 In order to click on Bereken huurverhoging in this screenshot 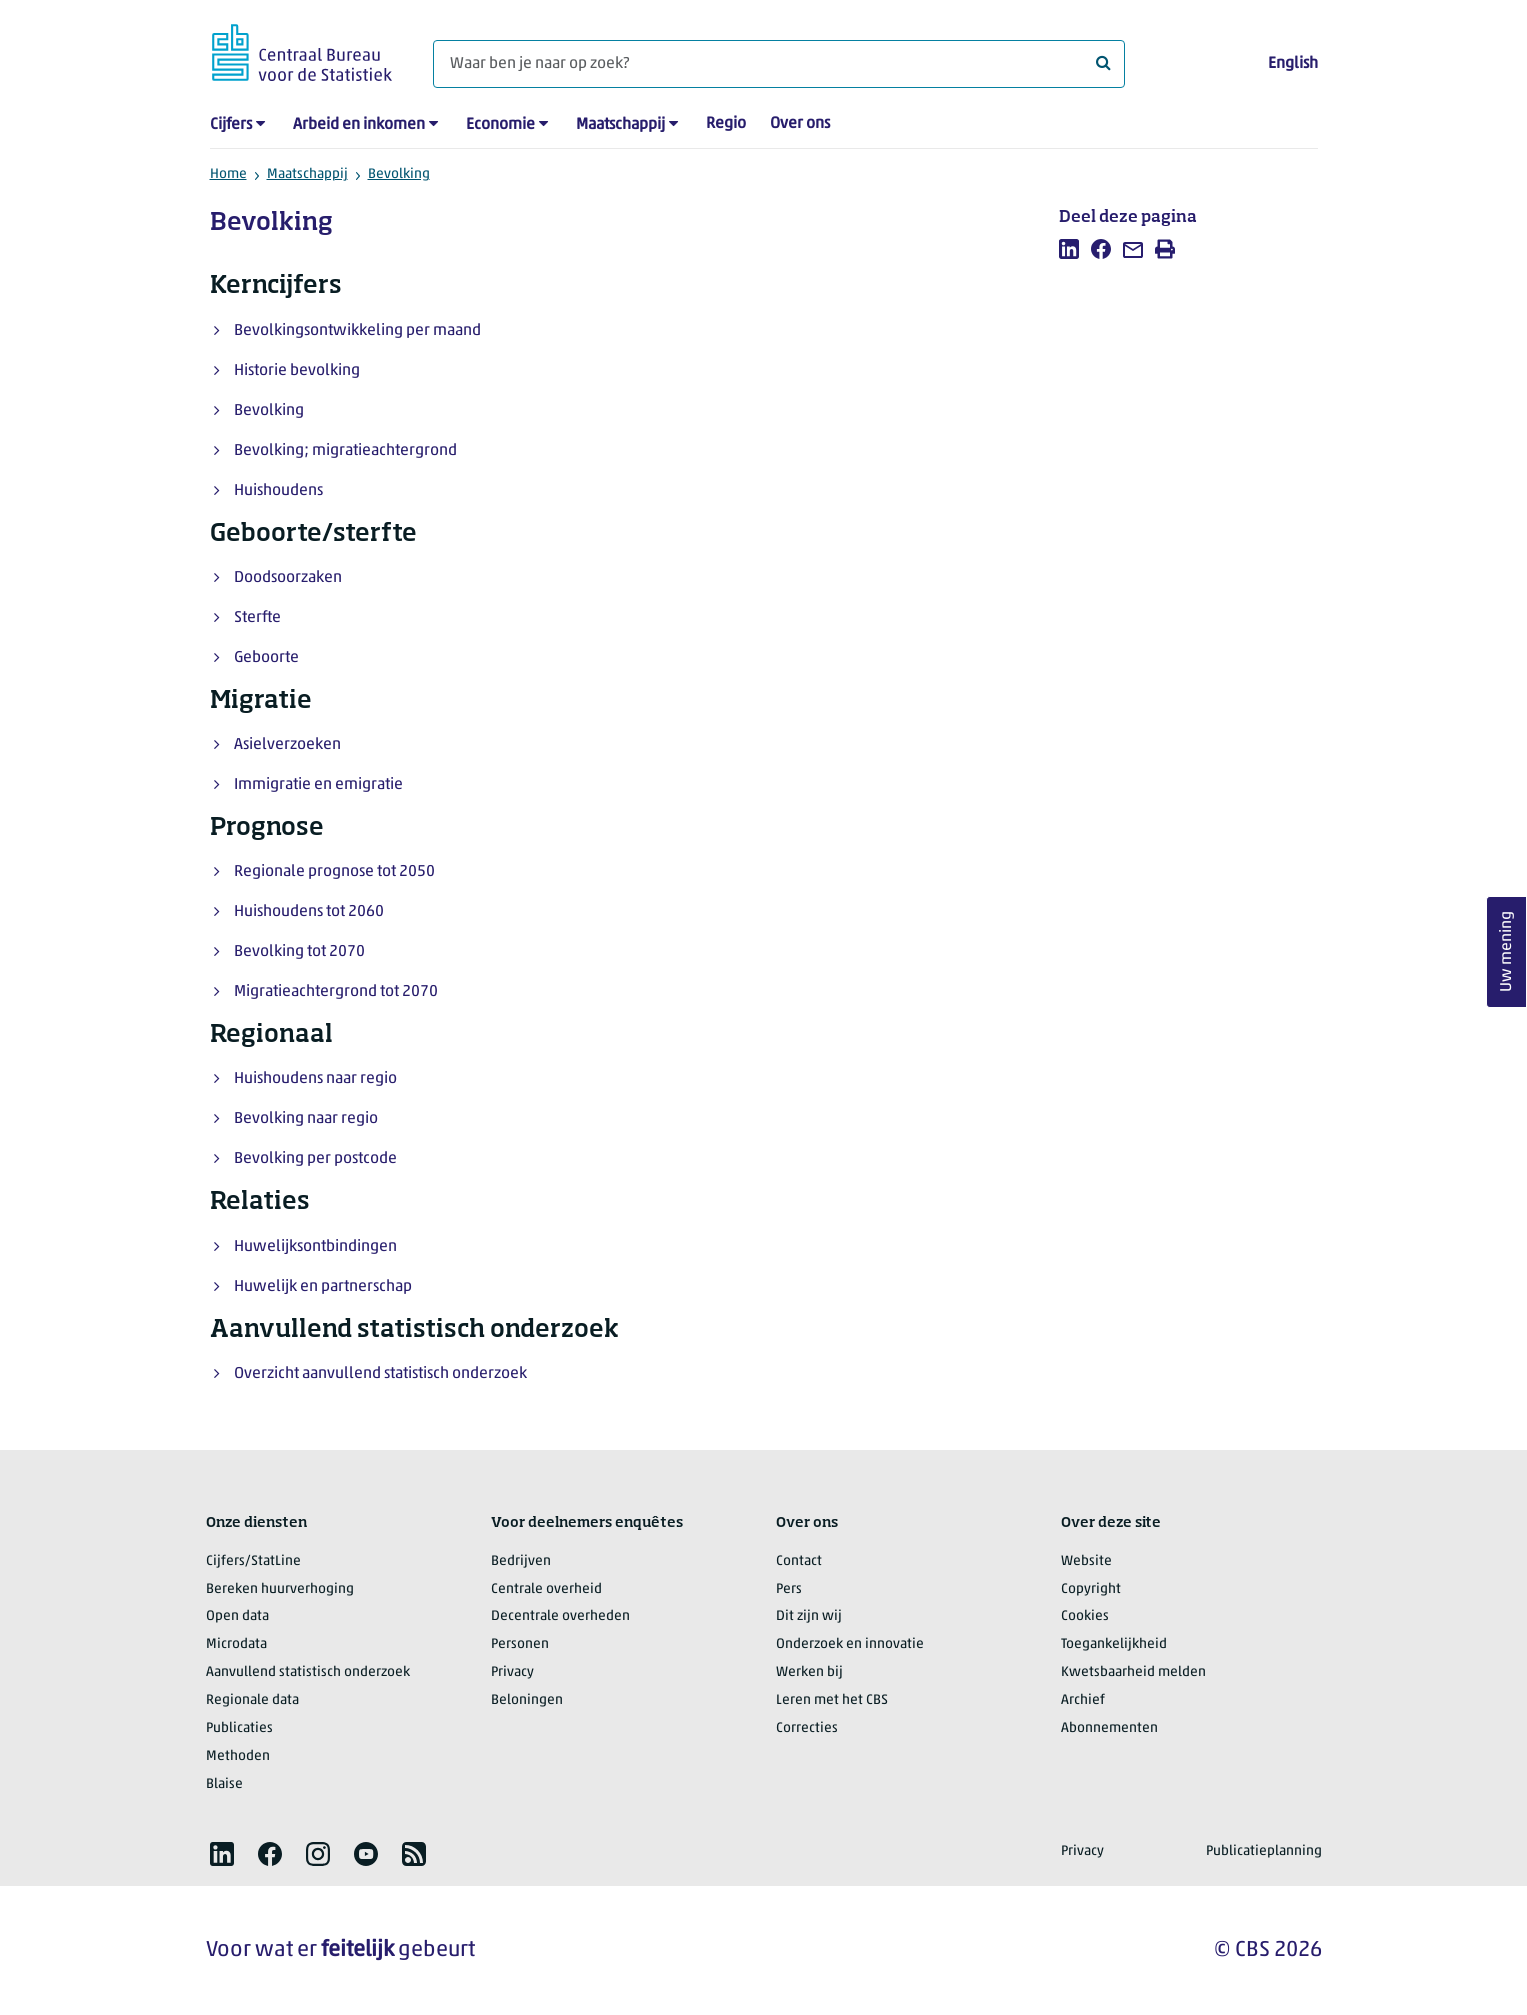, I will do `click(280, 1589)`.